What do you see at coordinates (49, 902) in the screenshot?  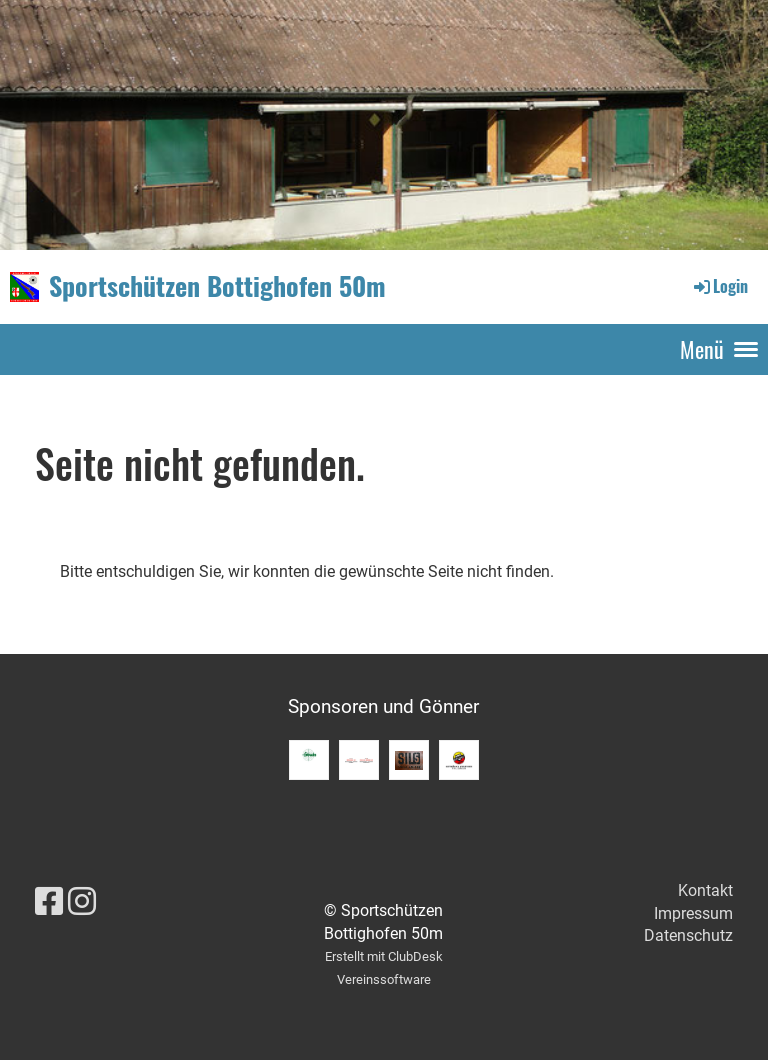 I see `[Besuche uns auf Facebook]` at bounding box center [49, 902].